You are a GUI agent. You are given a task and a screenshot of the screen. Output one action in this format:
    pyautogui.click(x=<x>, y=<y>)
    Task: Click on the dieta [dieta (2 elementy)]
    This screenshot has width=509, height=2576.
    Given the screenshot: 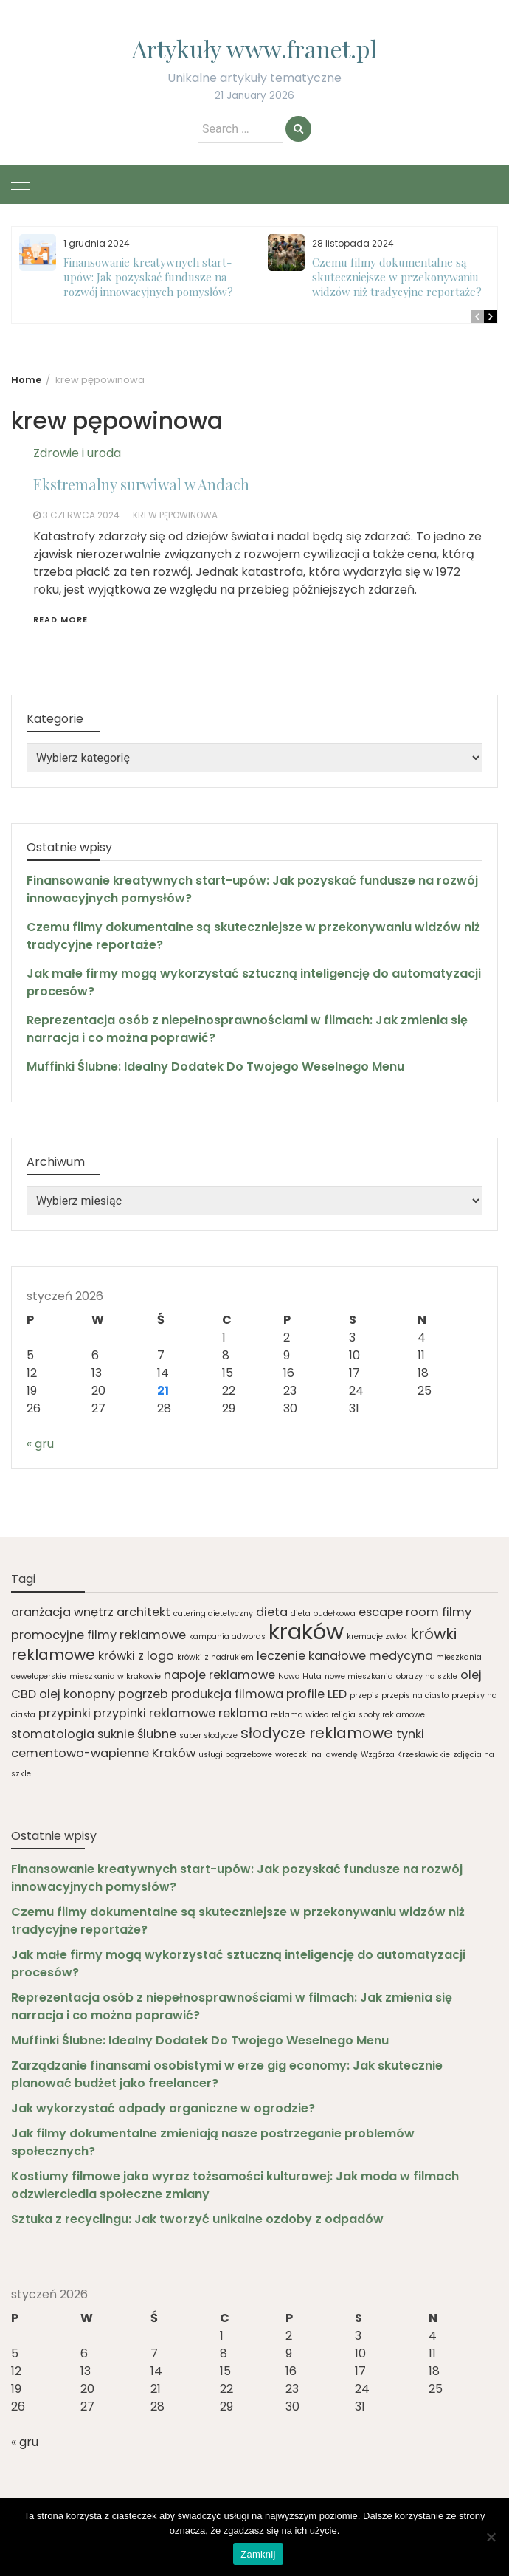 What is the action you would take?
    pyautogui.click(x=272, y=1612)
    